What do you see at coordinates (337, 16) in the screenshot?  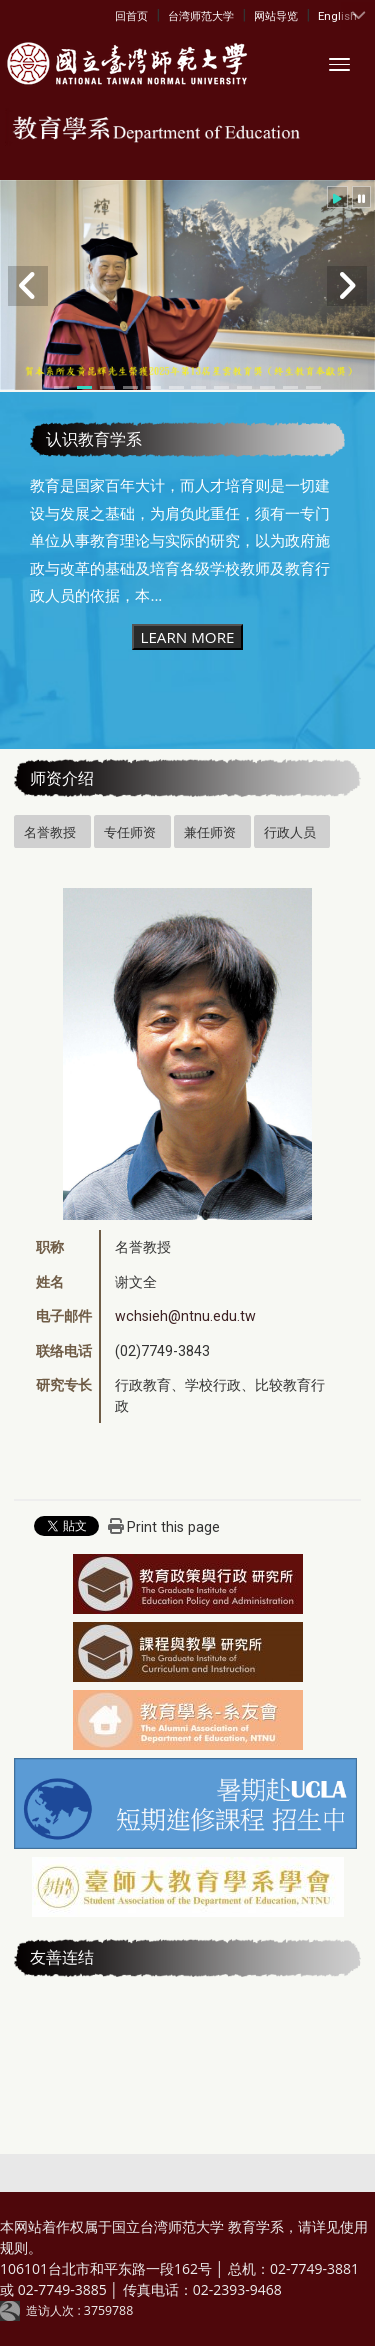 I see `English` at bounding box center [337, 16].